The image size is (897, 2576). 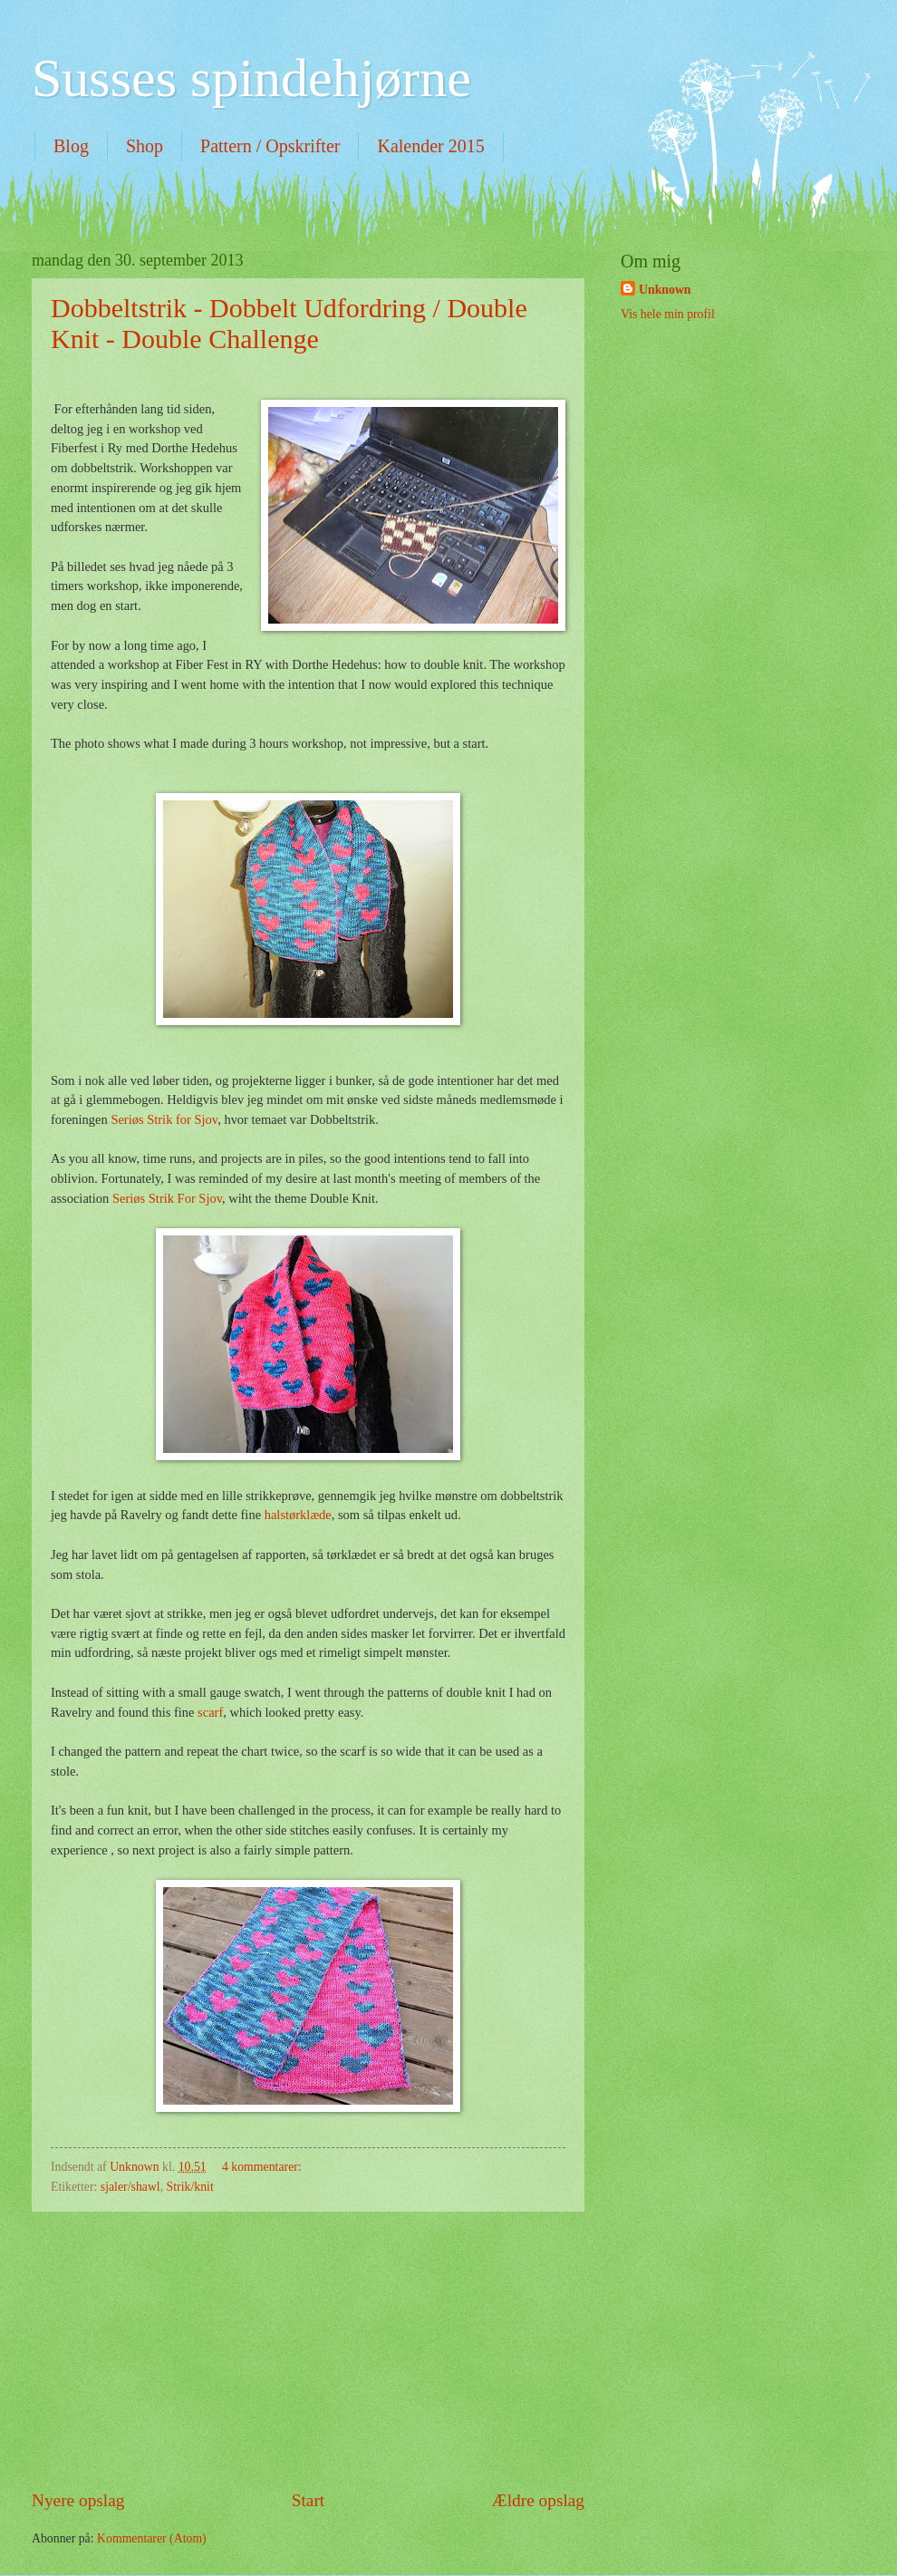 I want to click on Vis hele min profil, so click(x=668, y=314).